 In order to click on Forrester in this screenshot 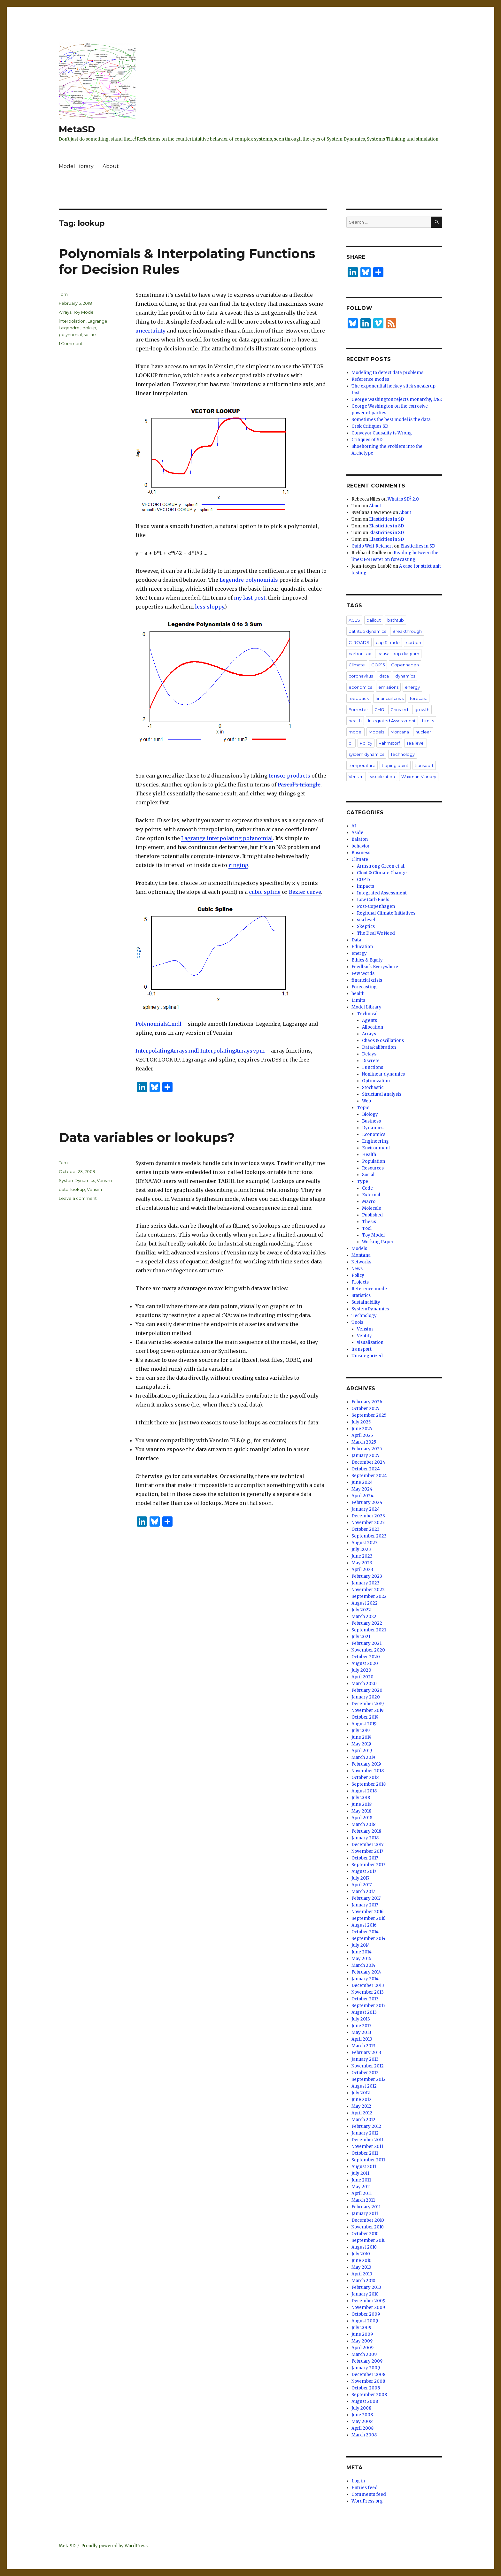, I will do `click(358, 709)`.